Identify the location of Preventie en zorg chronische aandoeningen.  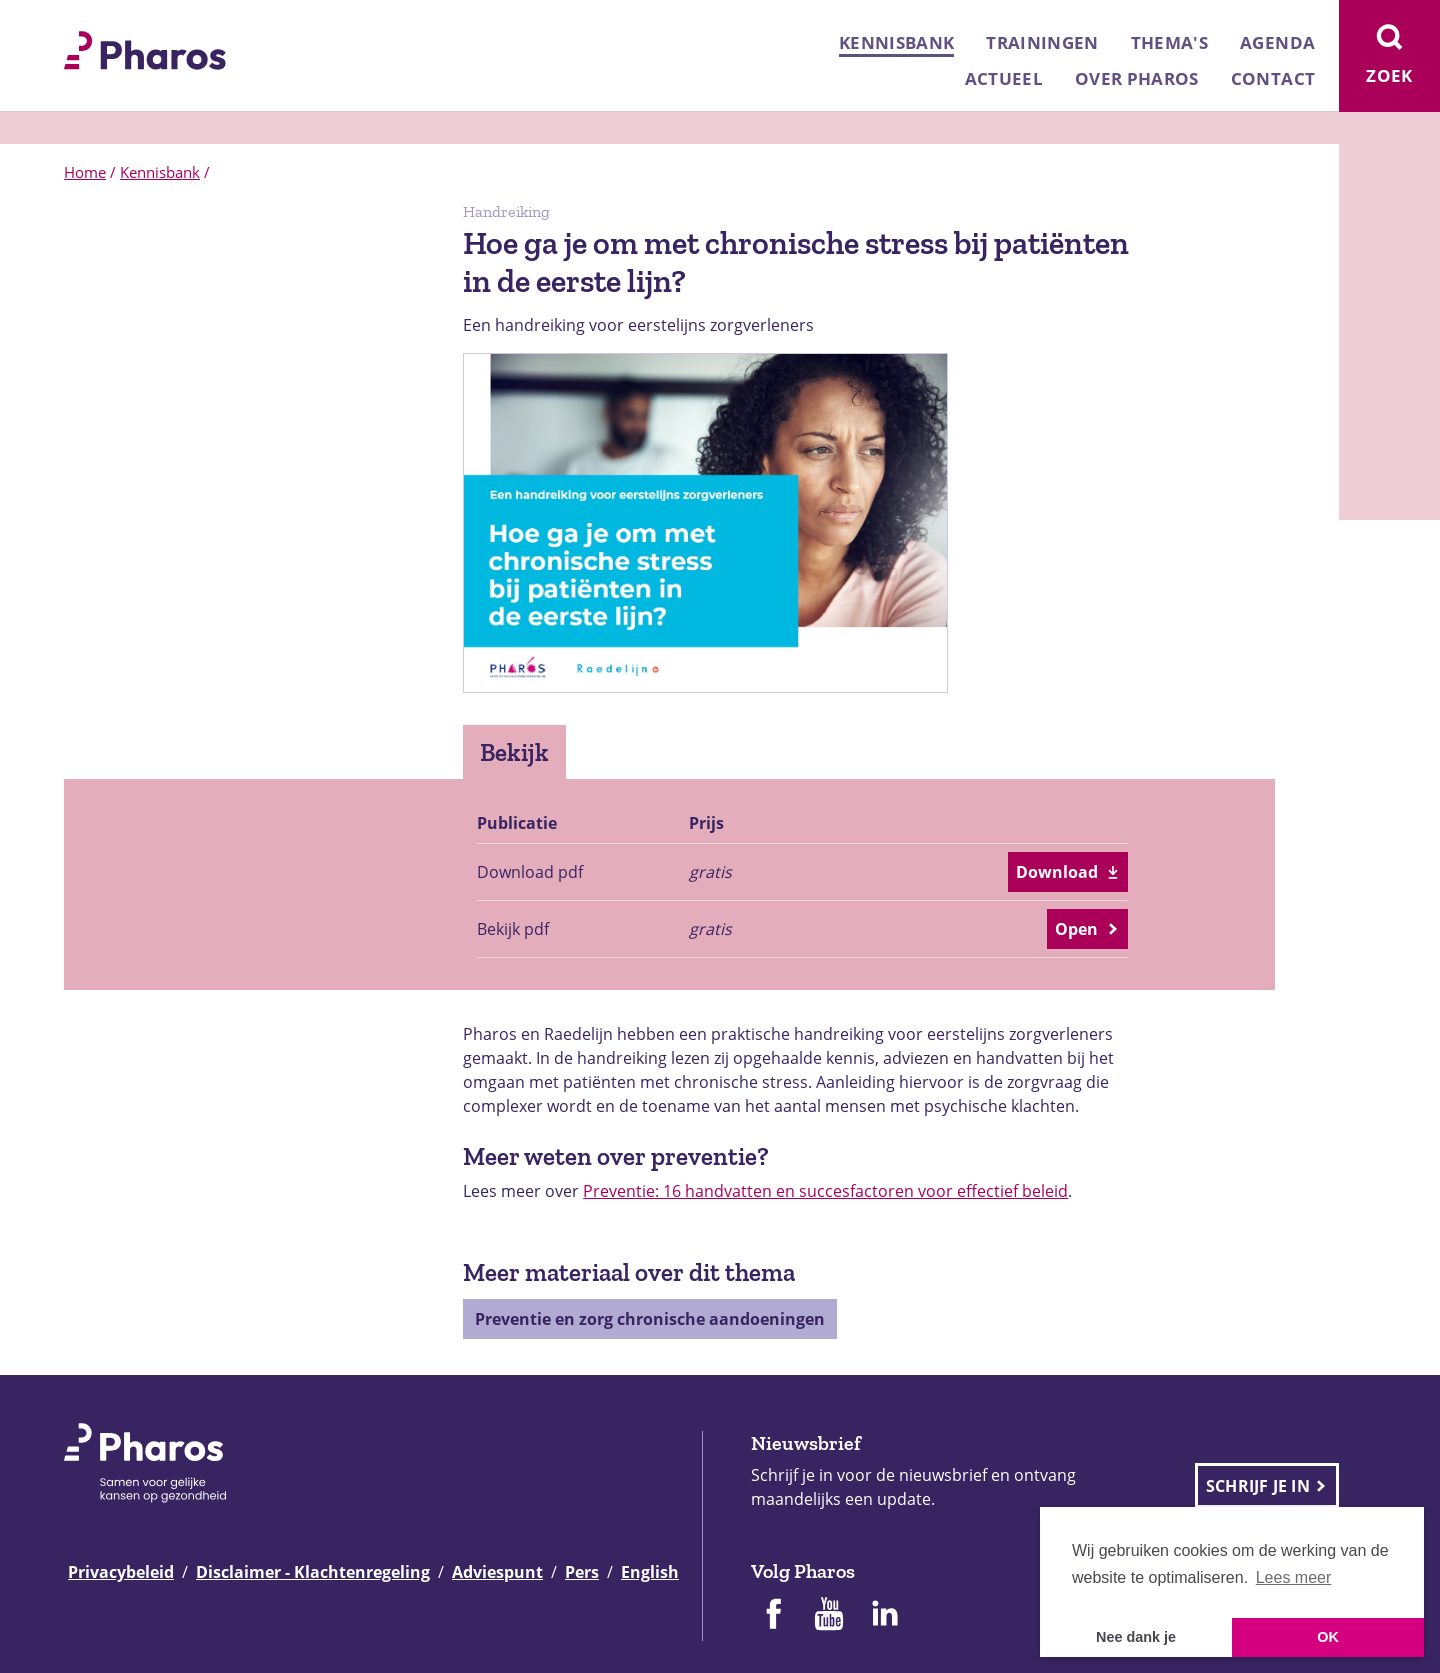
(650, 1319).